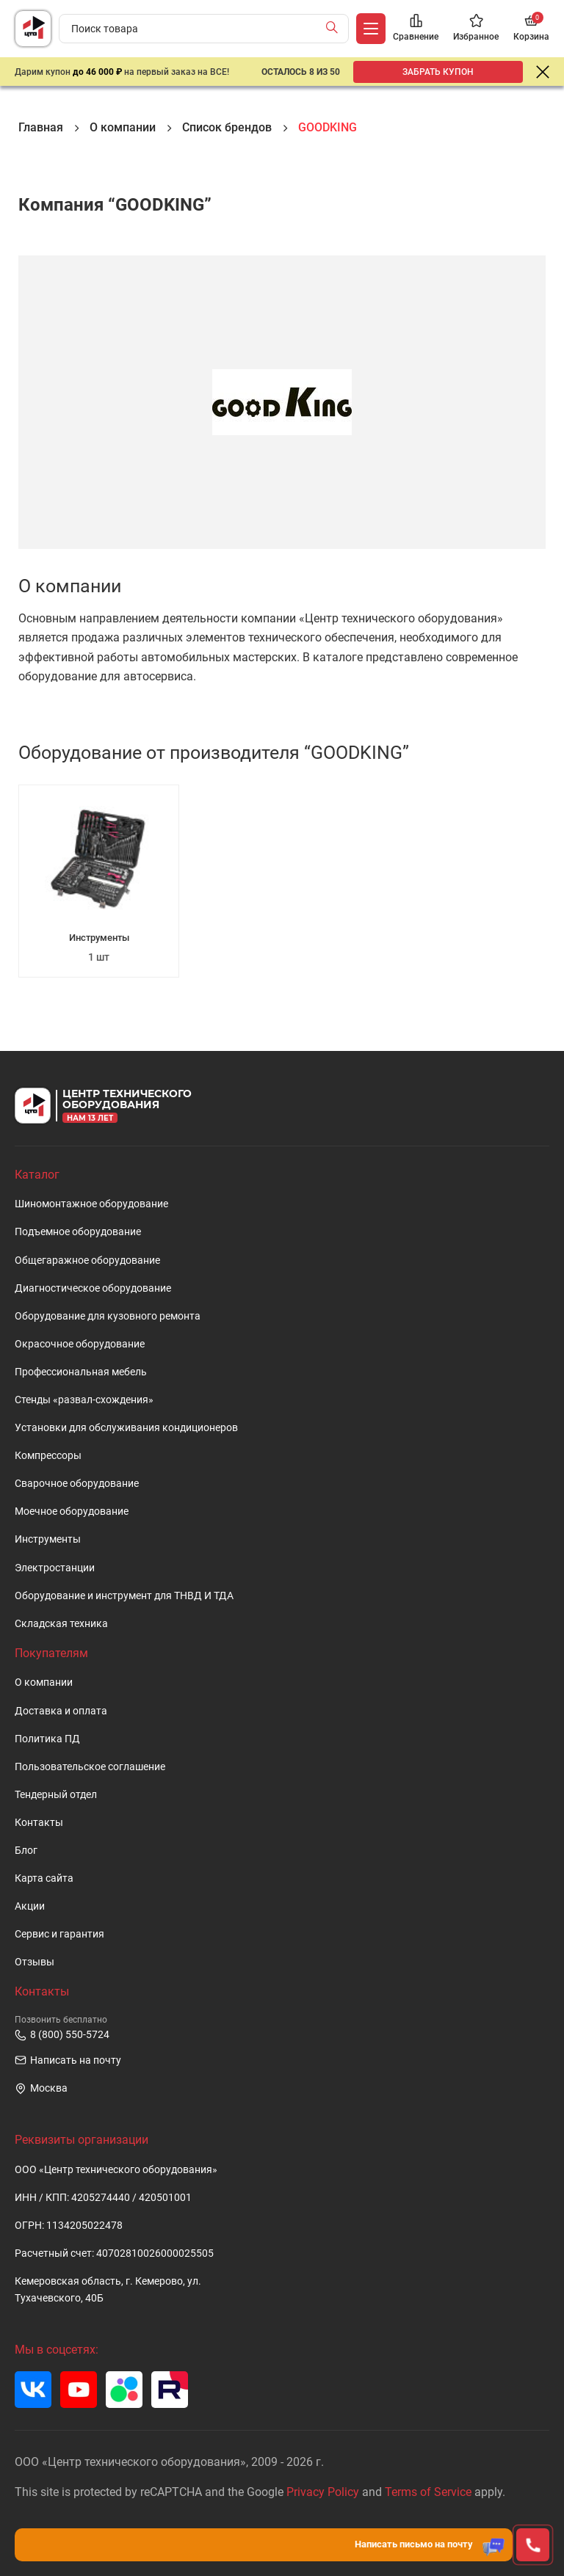 Image resolution: width=564 pixels, height=2576 pixels. What do you see at coordinates (531, 29) in the screenshot?
I see `[Корзина]` at bounding box center [531, 29].